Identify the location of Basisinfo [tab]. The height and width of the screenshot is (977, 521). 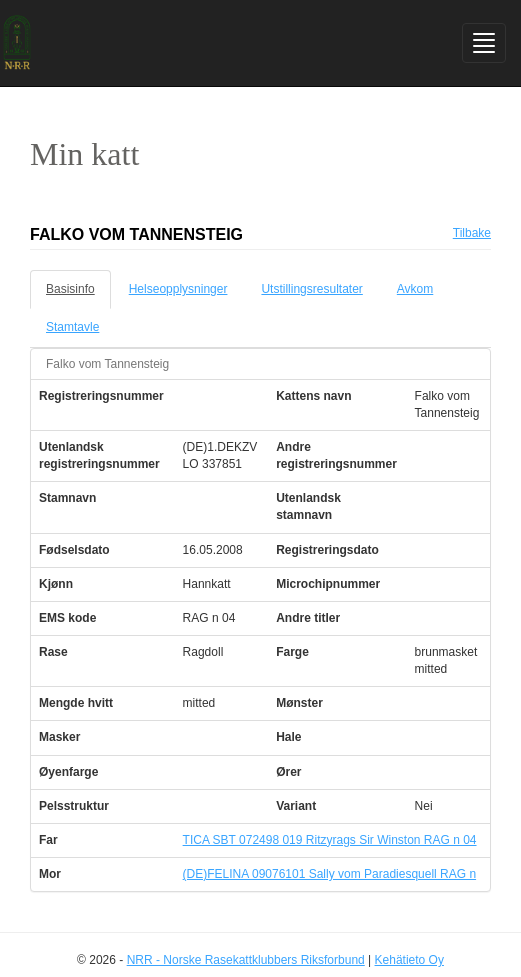
(70, 289).